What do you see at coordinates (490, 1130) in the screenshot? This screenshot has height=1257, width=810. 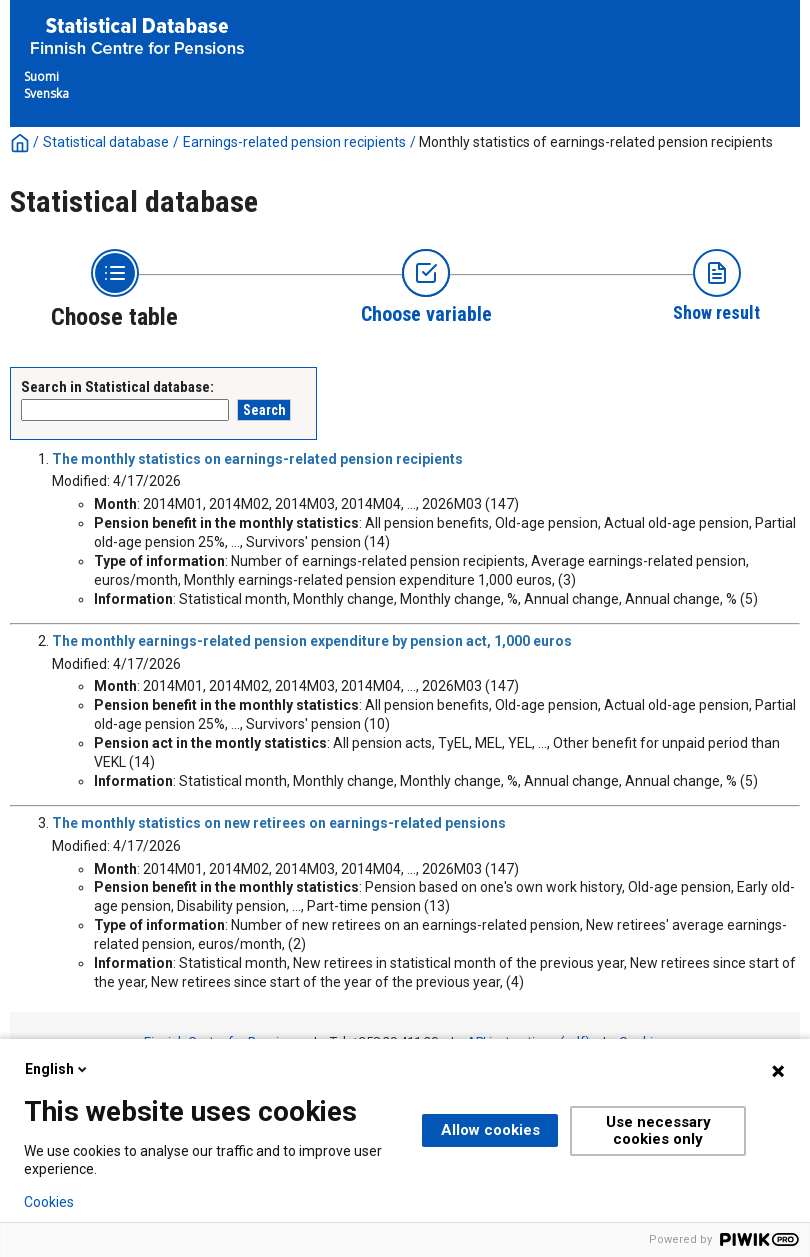 I see `Allow cookies` at bounding box center [490, 1130].